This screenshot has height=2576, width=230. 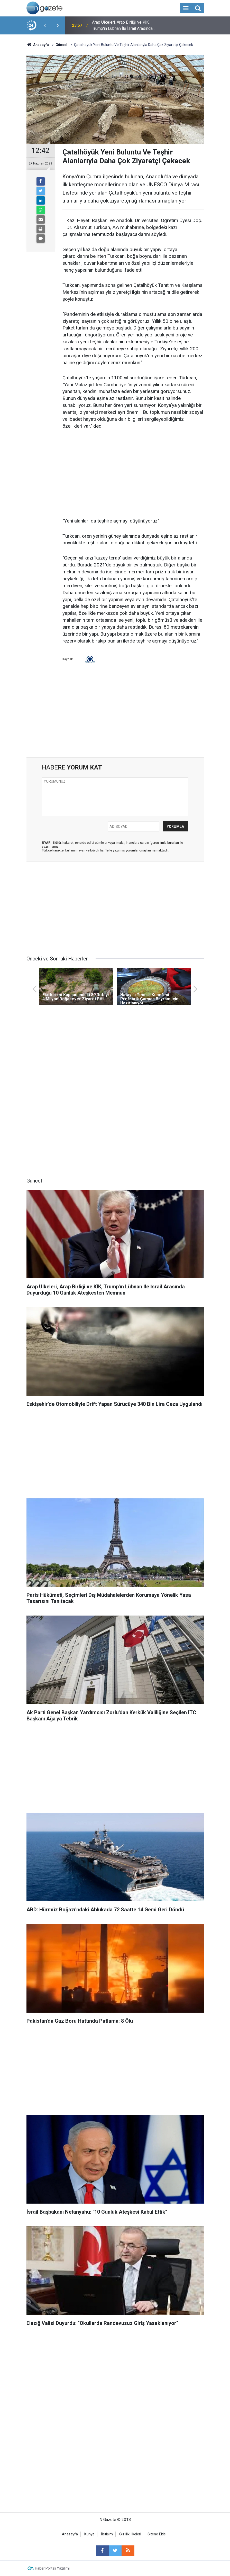 What do you see at coordinates (52, 2568) in the screenshot?
I see `Haber Portalı Yazılımı` at bounding box center [52, 2568].